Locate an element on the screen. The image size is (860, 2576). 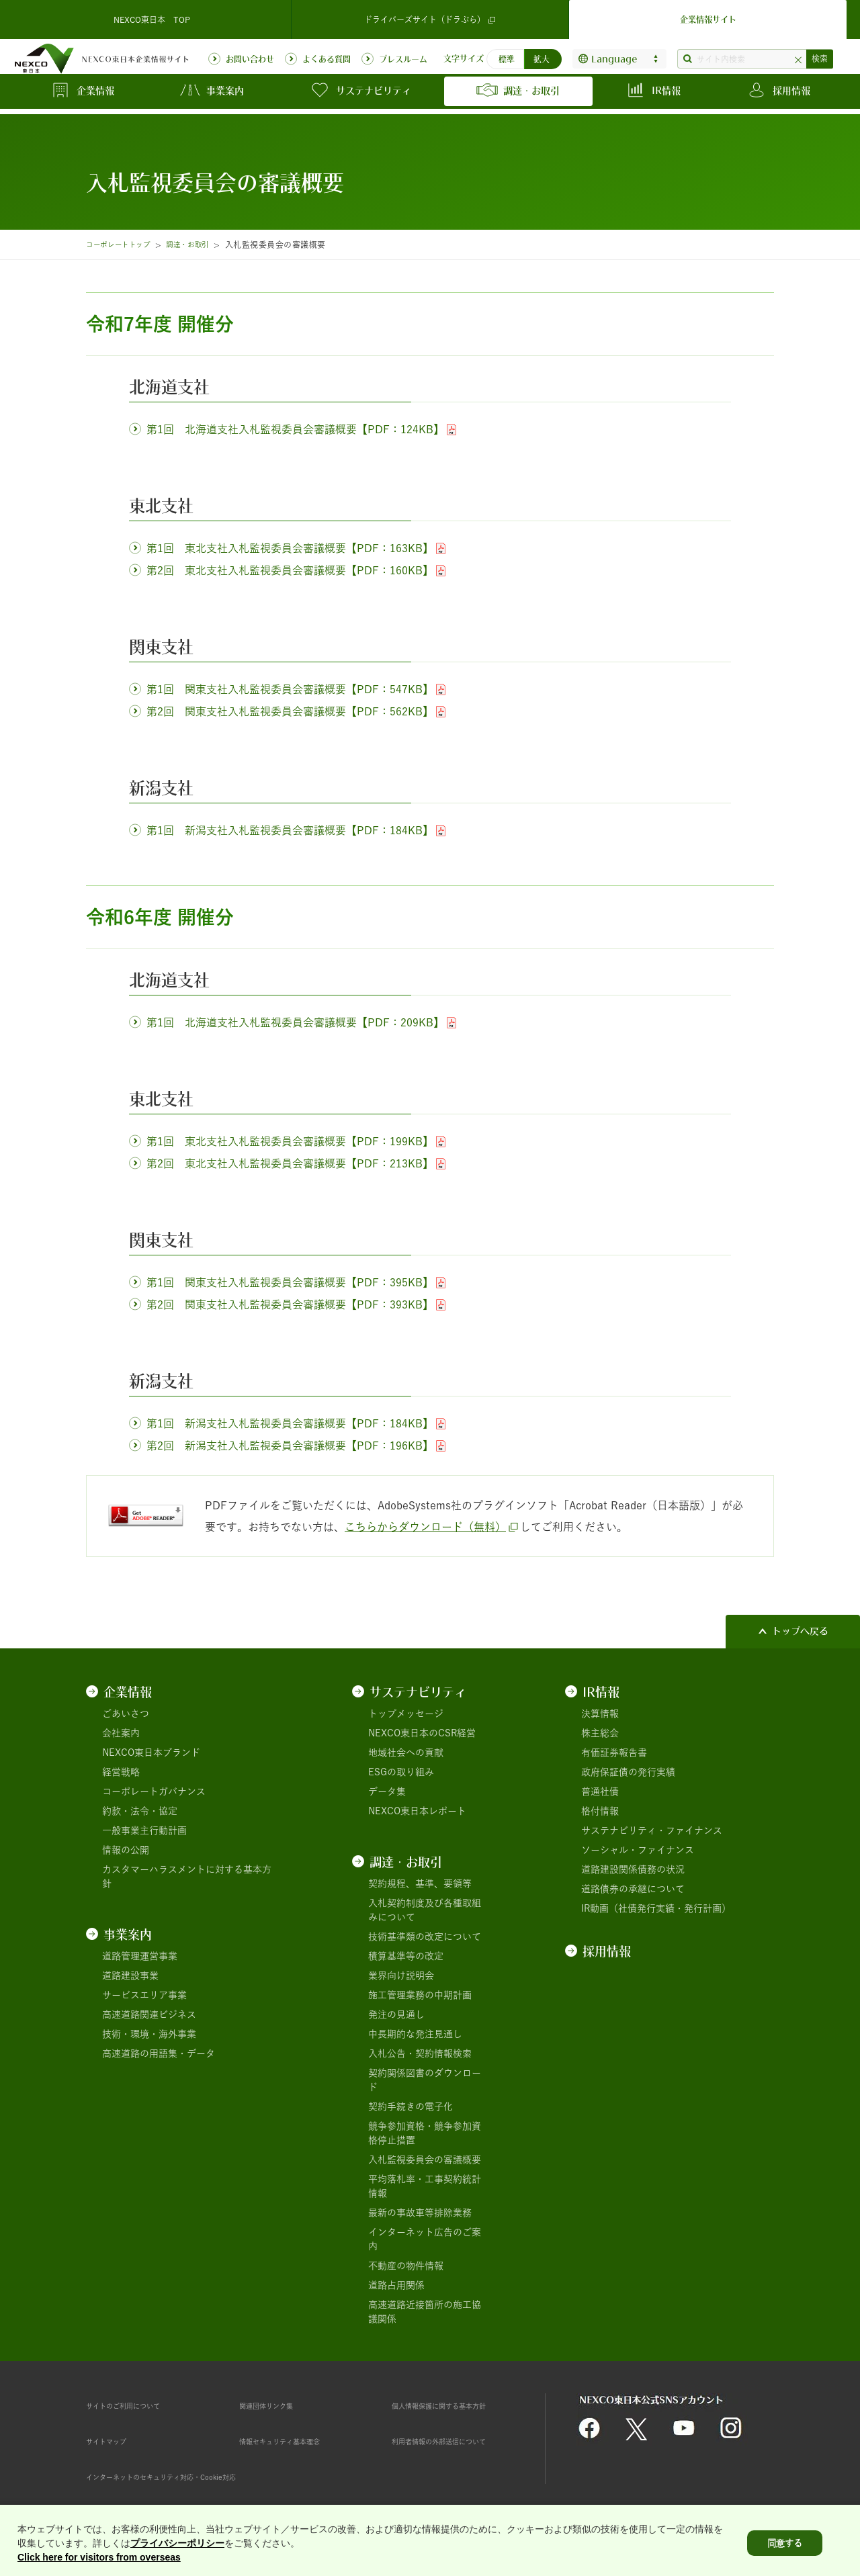
契約手続きの電子化 is located at coordinates (410, 2106).